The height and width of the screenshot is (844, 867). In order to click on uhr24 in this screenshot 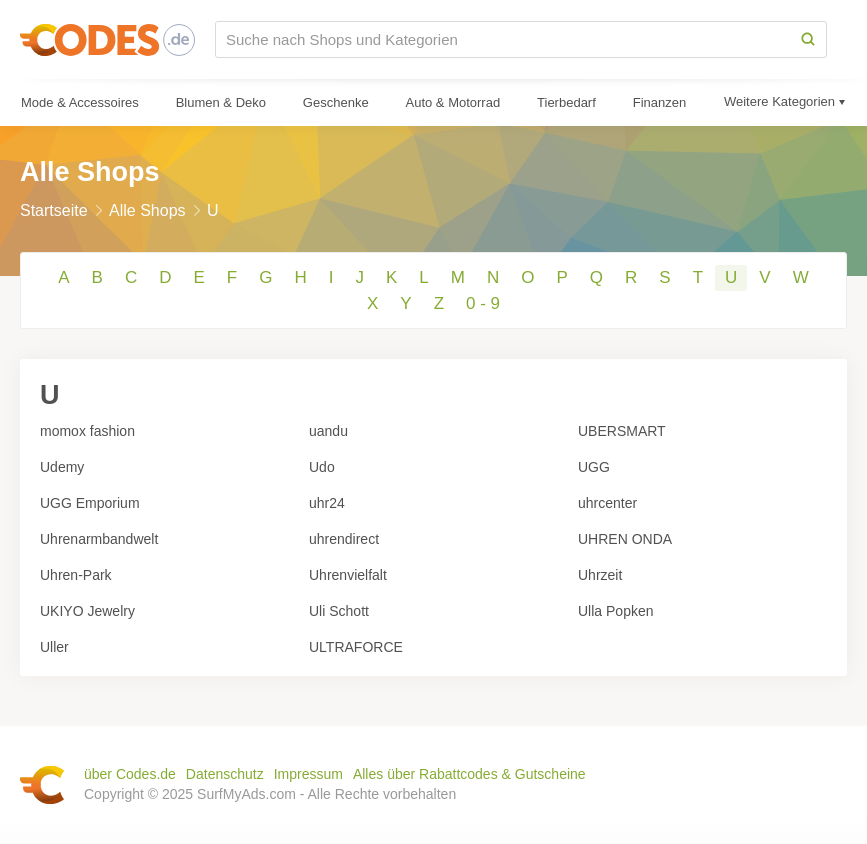, I will do `click(327, 503)`.